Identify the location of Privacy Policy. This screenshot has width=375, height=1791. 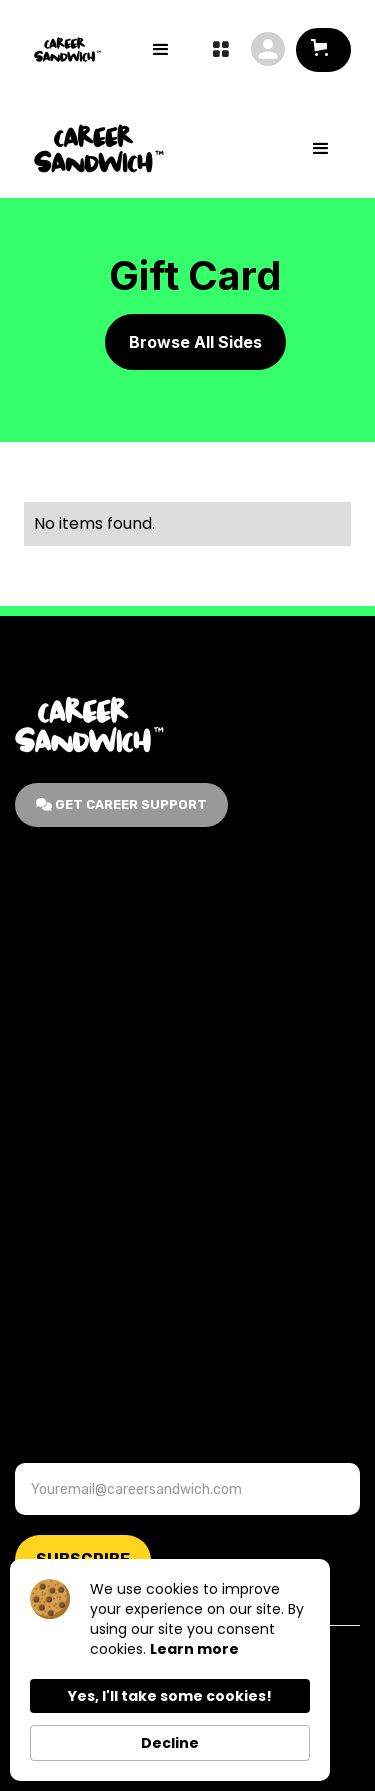
(67, 1354).